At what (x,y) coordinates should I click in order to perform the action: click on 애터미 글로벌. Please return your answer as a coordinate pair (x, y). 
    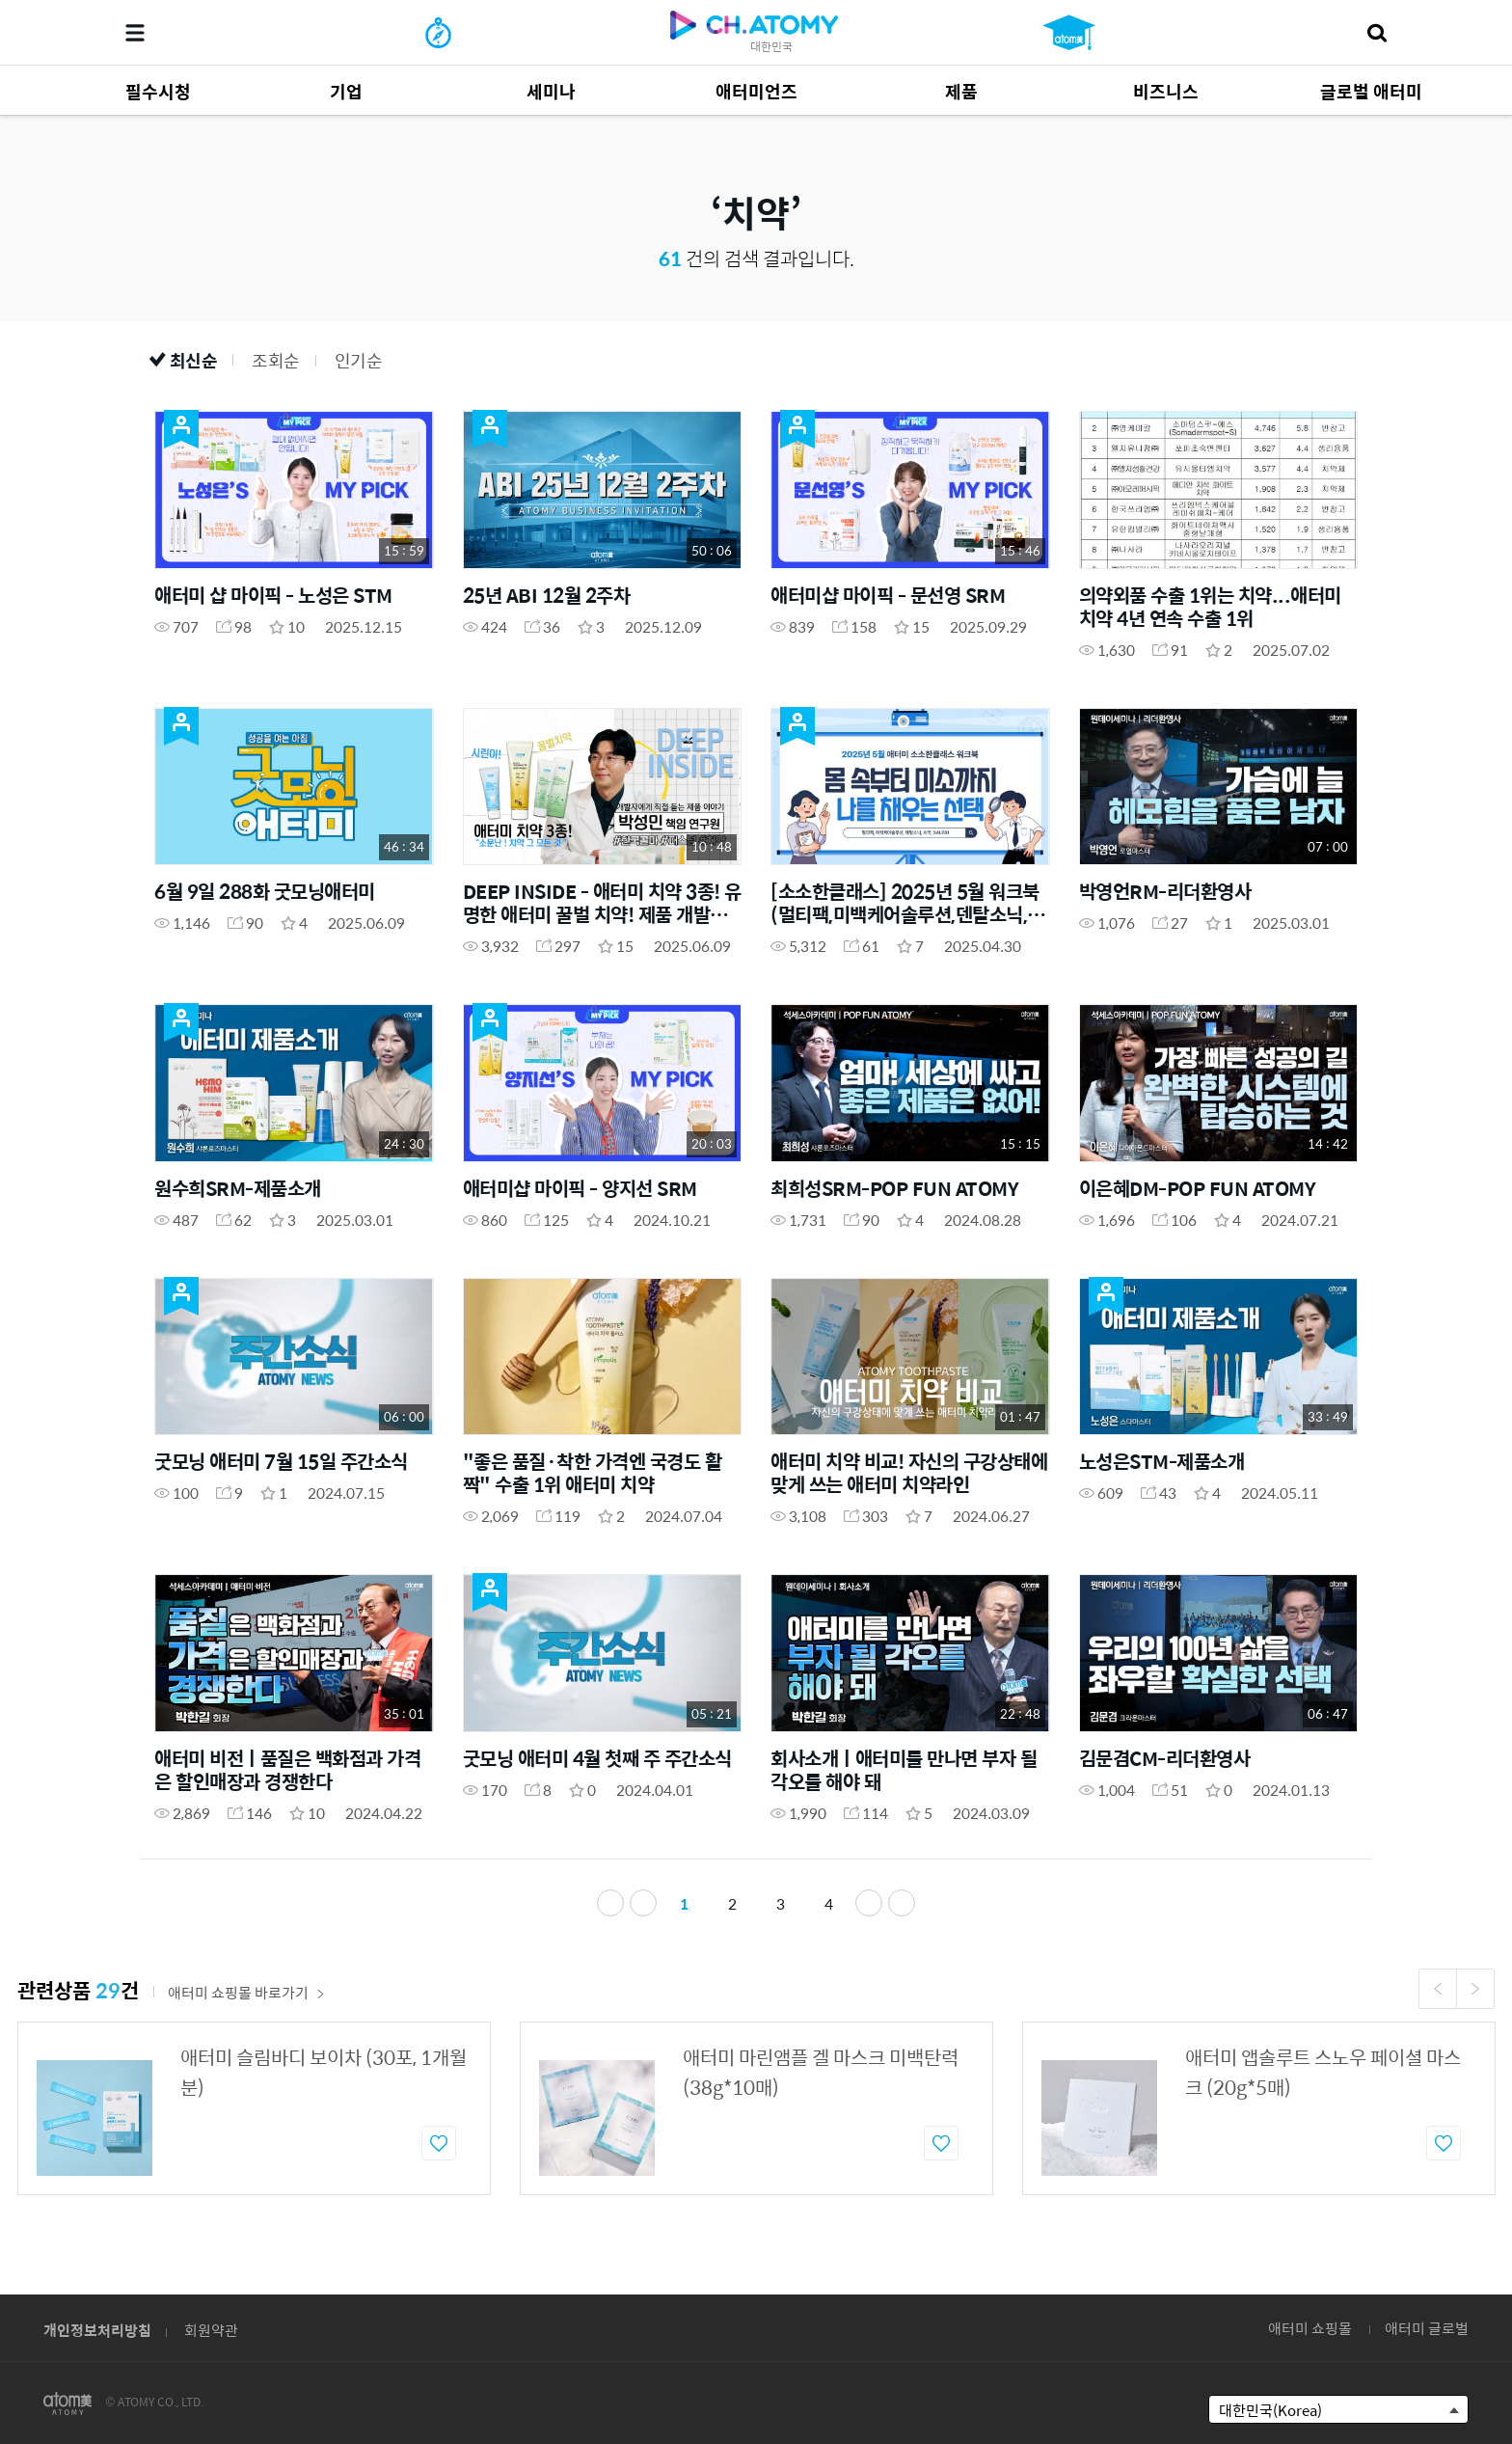
    Looking at the image, I should click on (1427, 2328).